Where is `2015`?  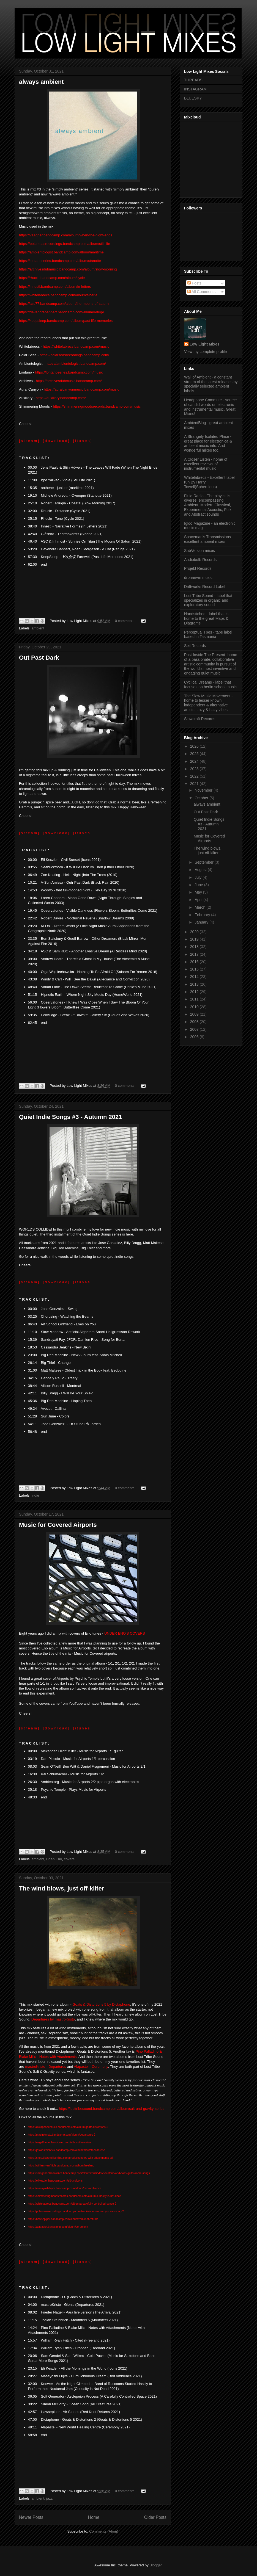 2015 is located at coordinates (195, 969).